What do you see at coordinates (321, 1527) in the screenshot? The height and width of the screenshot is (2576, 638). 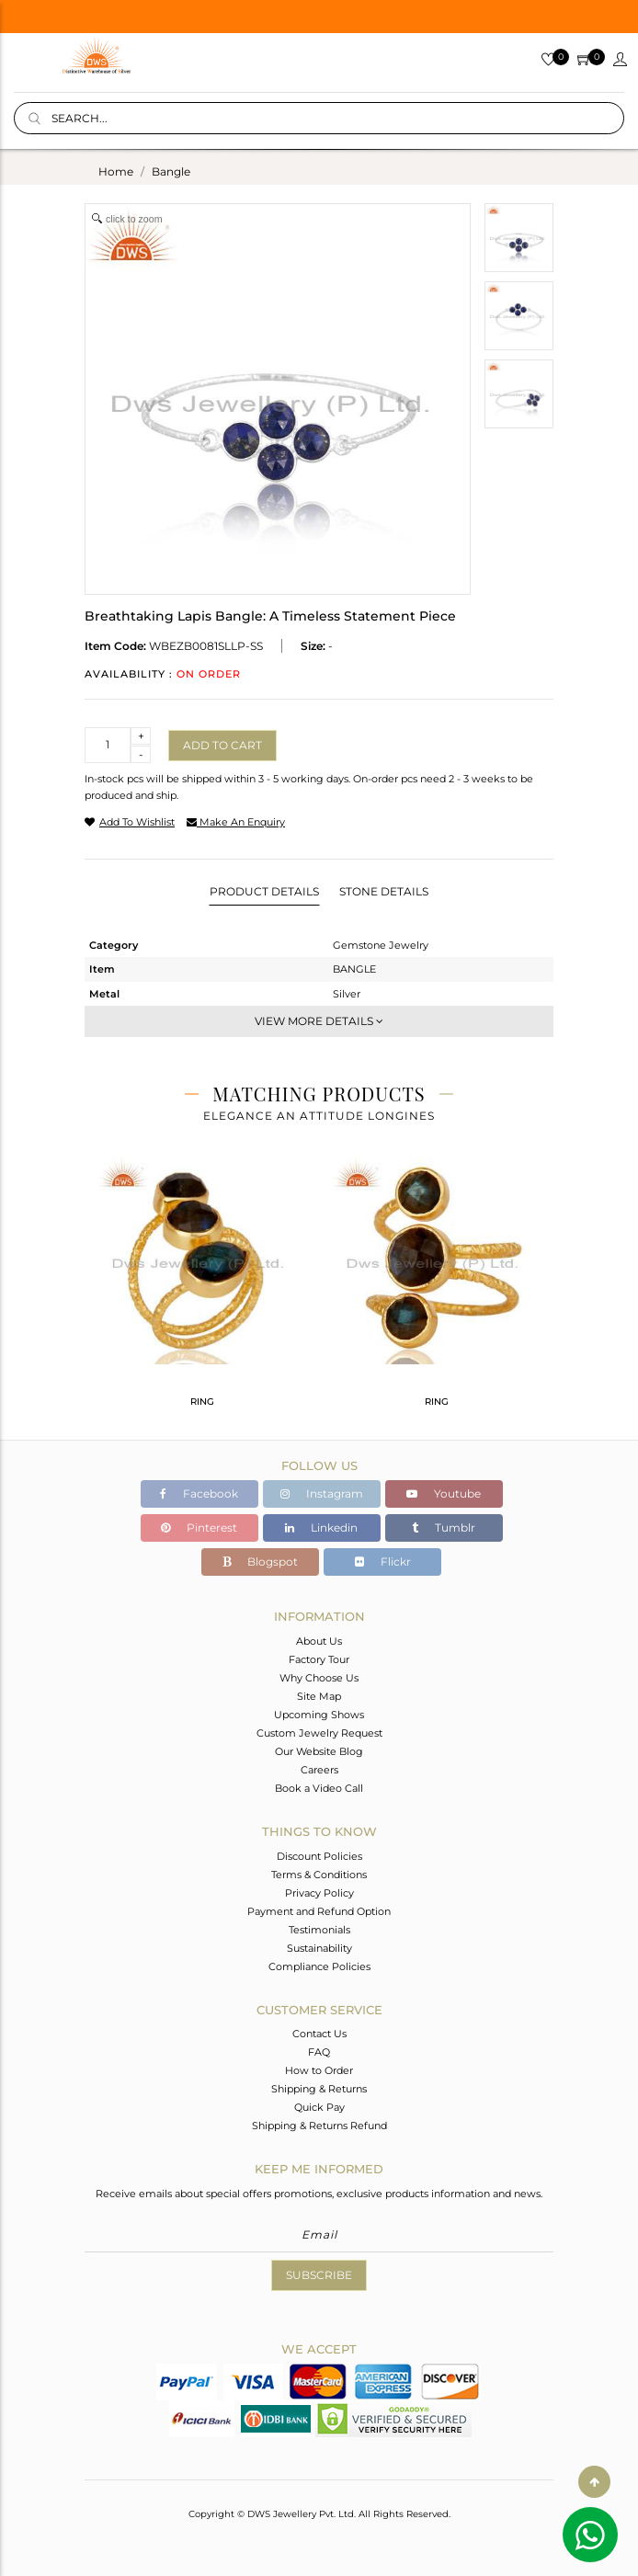 I see `Linkedin` at bounding box center [321, 1527].